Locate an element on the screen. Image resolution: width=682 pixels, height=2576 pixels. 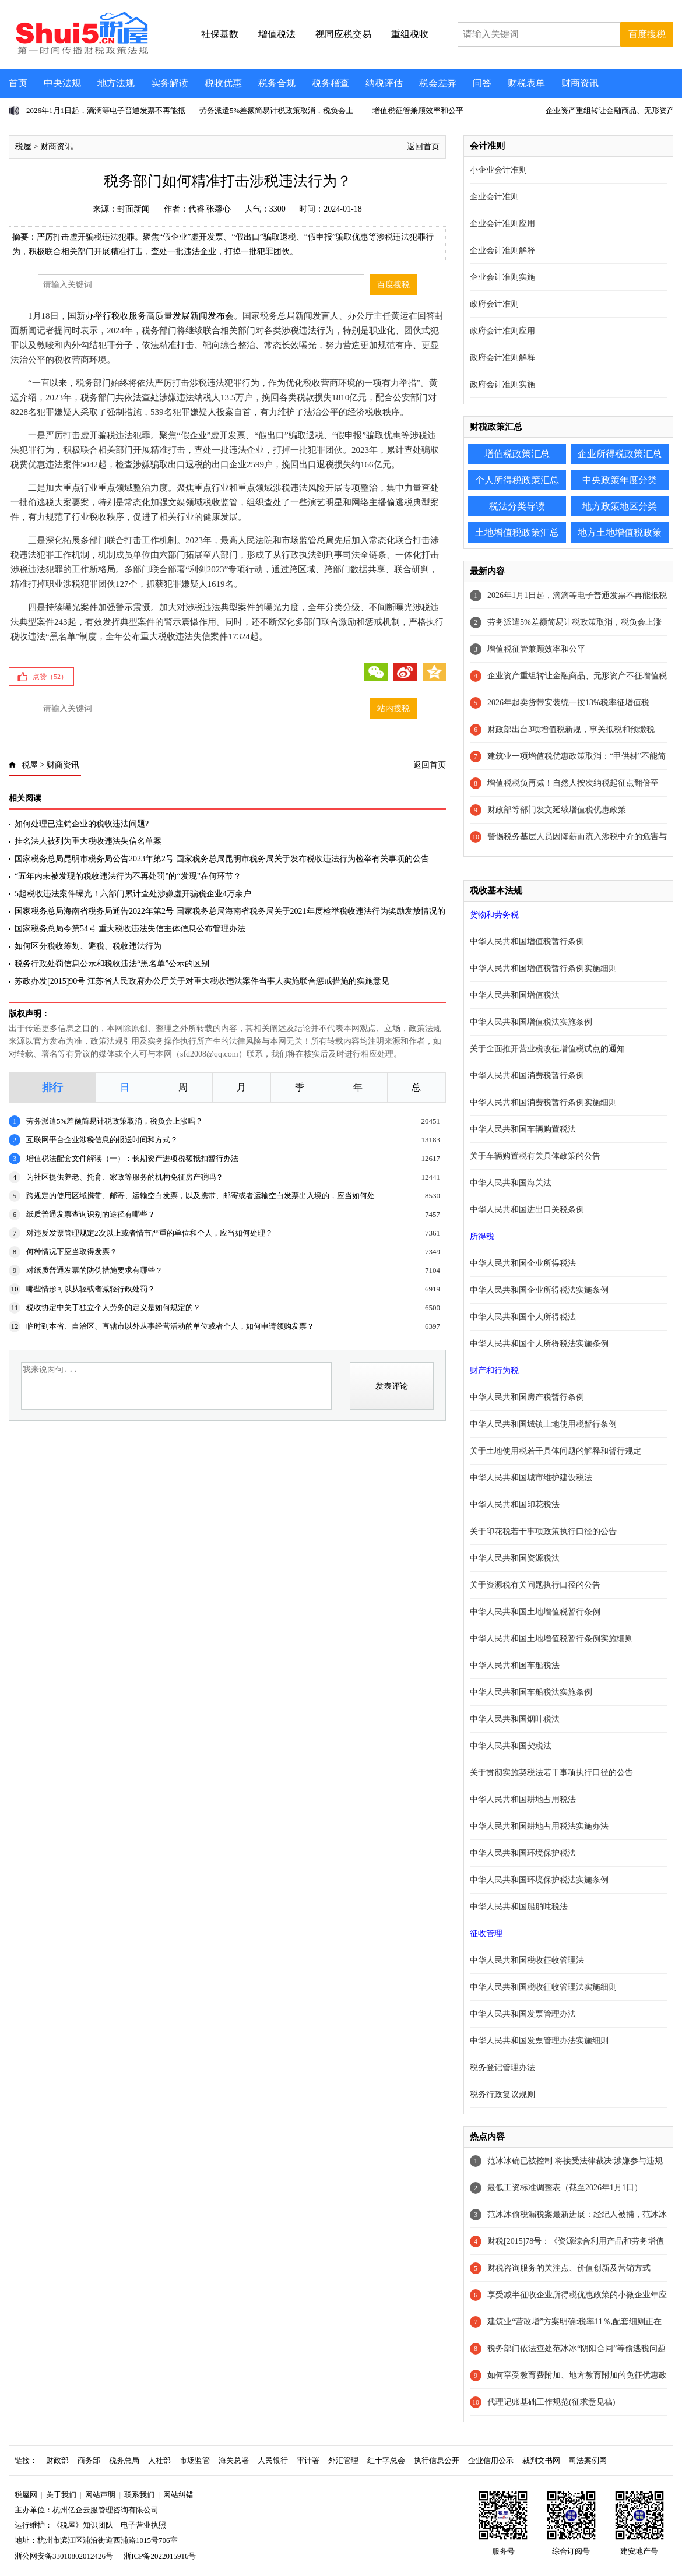
何种情况下应当取得发票？ is located at coordinates (71, 1251).